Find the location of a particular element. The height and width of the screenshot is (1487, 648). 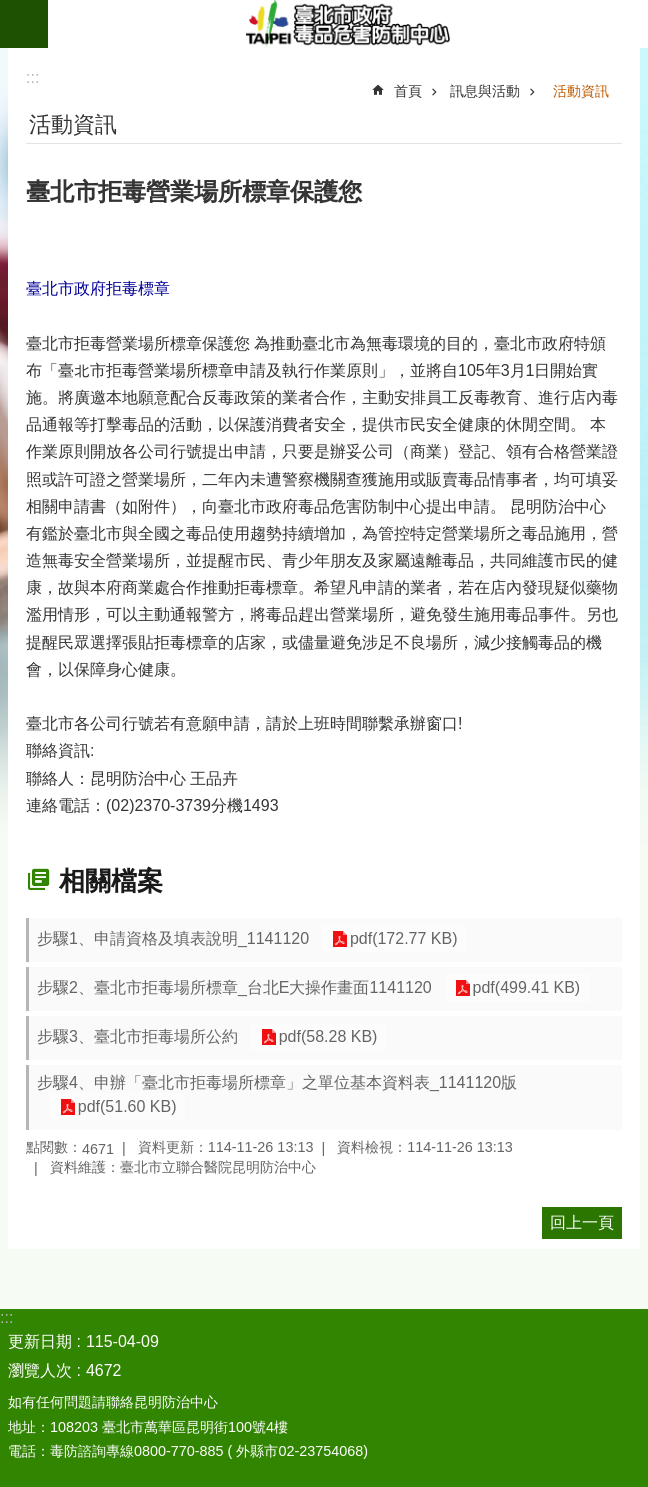

更新日期 is located at coordinates (40, 1341).